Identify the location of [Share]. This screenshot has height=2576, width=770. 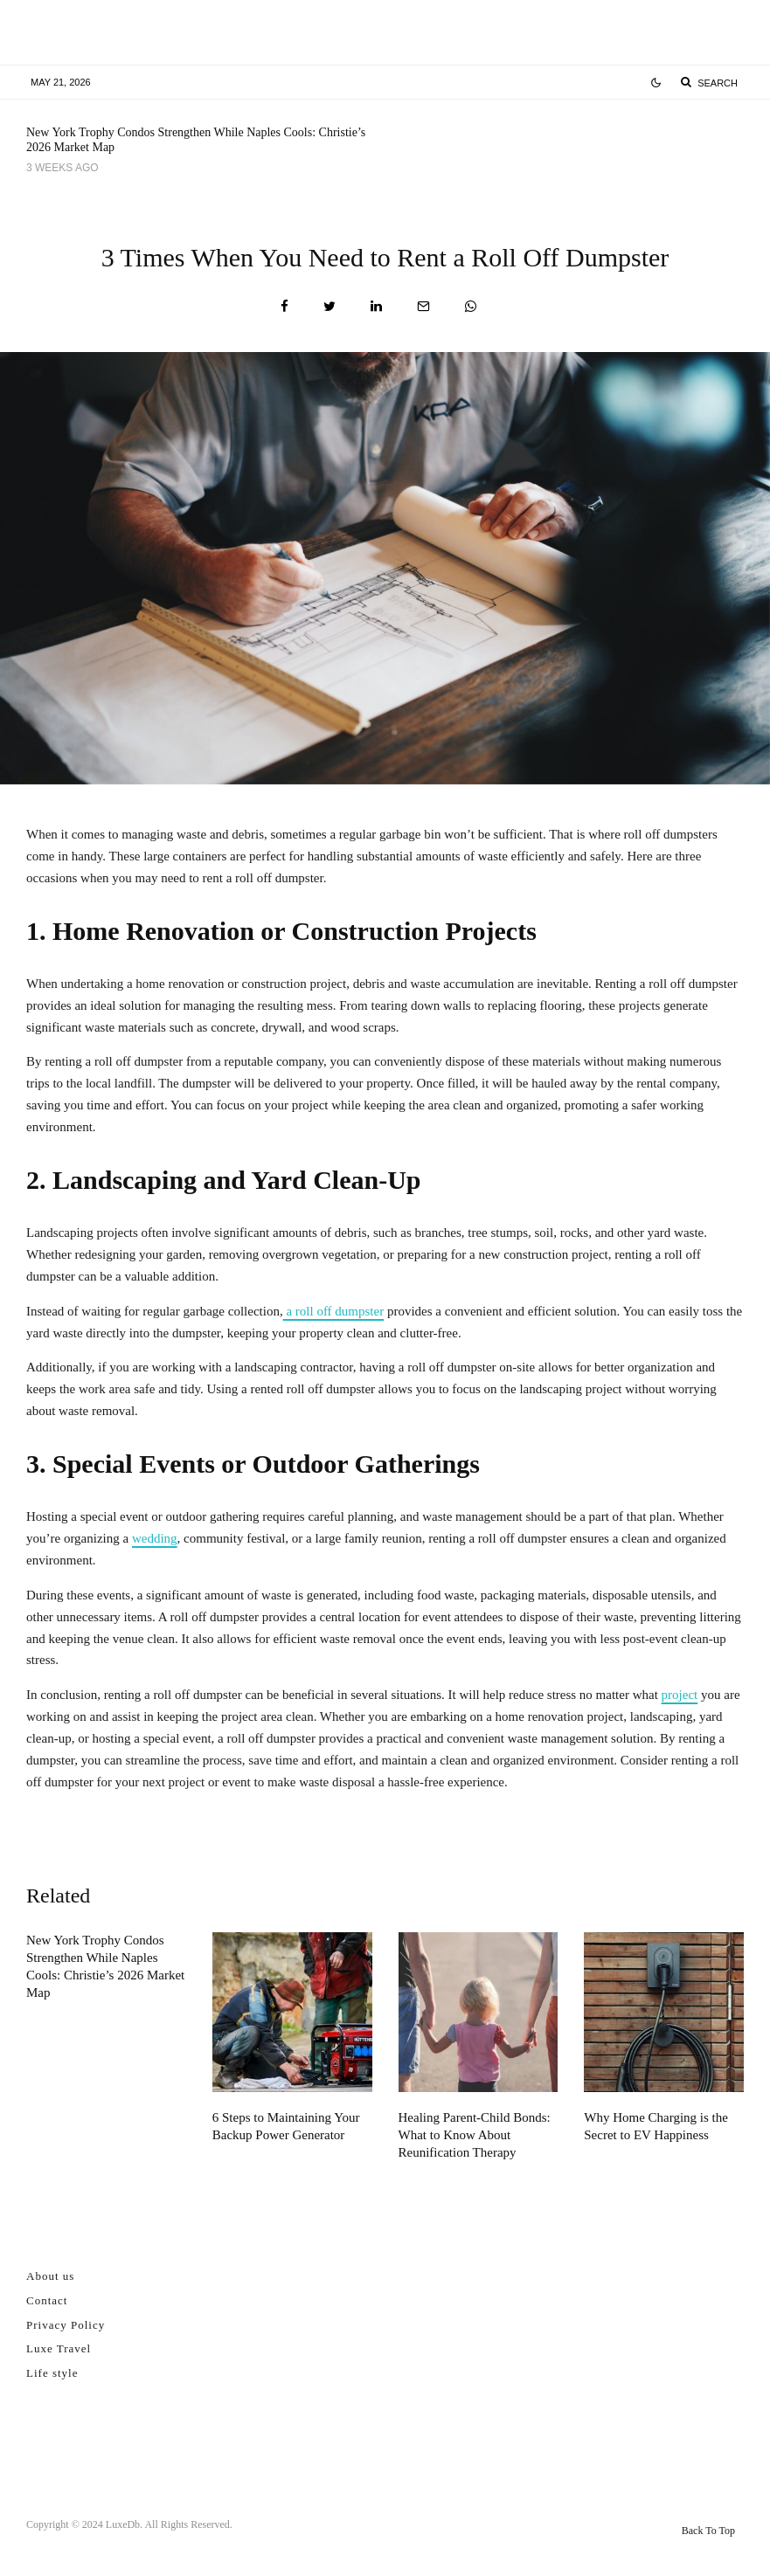
(284, 306).